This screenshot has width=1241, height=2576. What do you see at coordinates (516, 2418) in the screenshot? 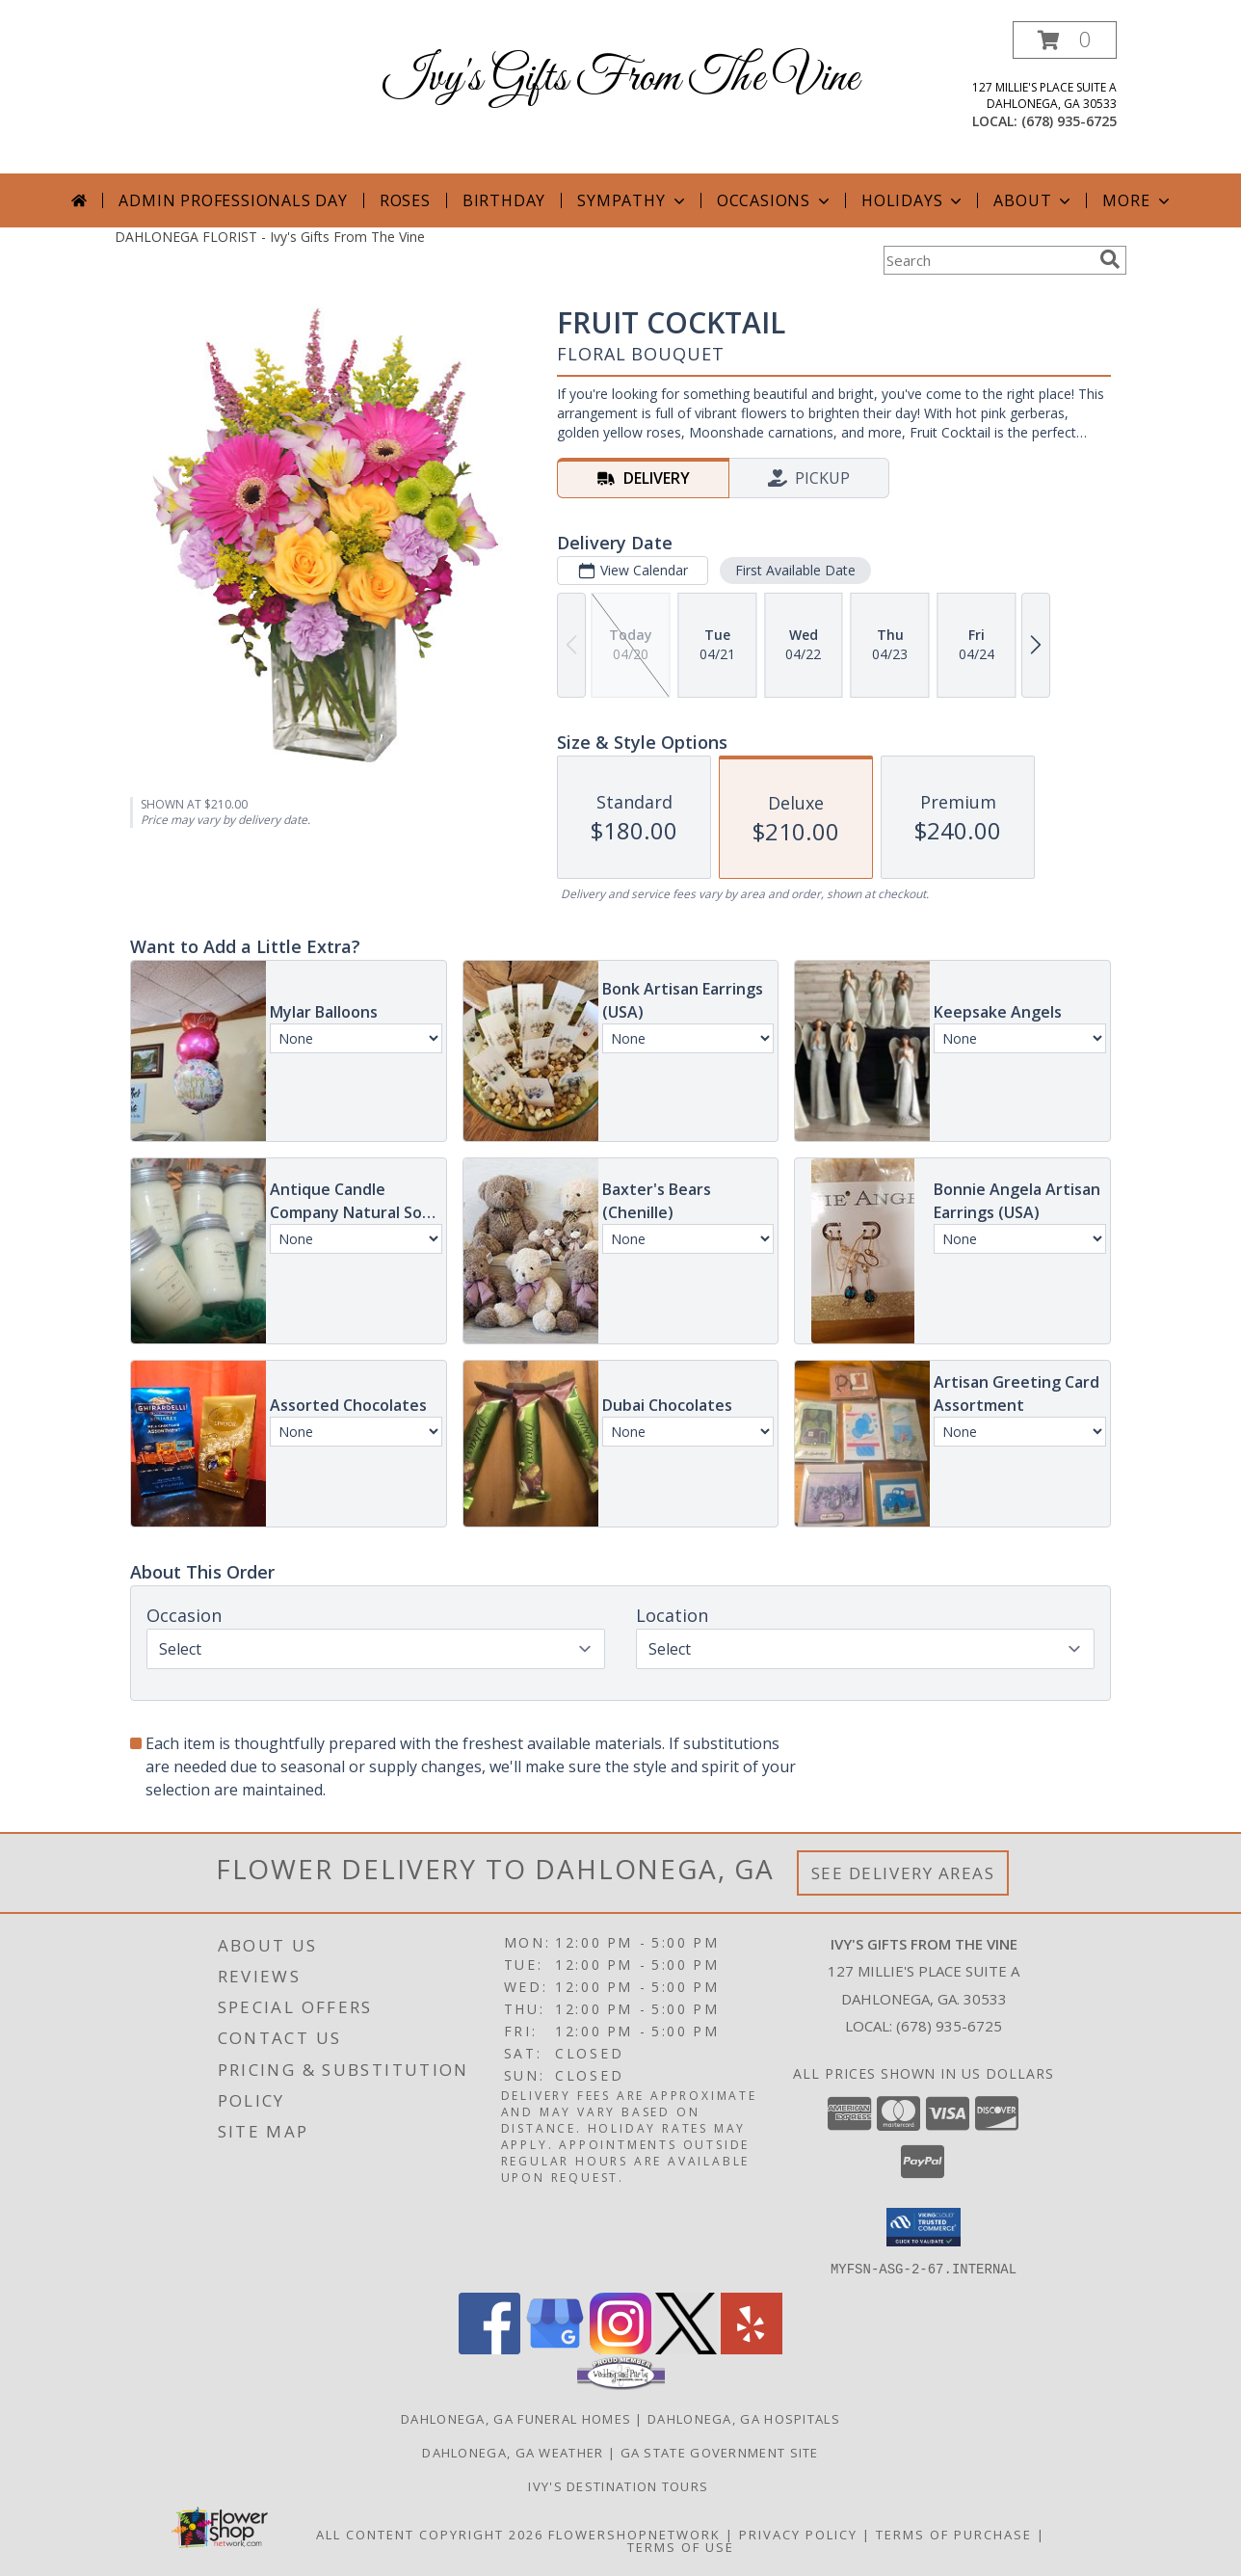
I see `Dahlonega, GA Funeral Homes [Dahlonega, GA Funeral Homes (opens in new window)]` at bounding box center [516, 2418].